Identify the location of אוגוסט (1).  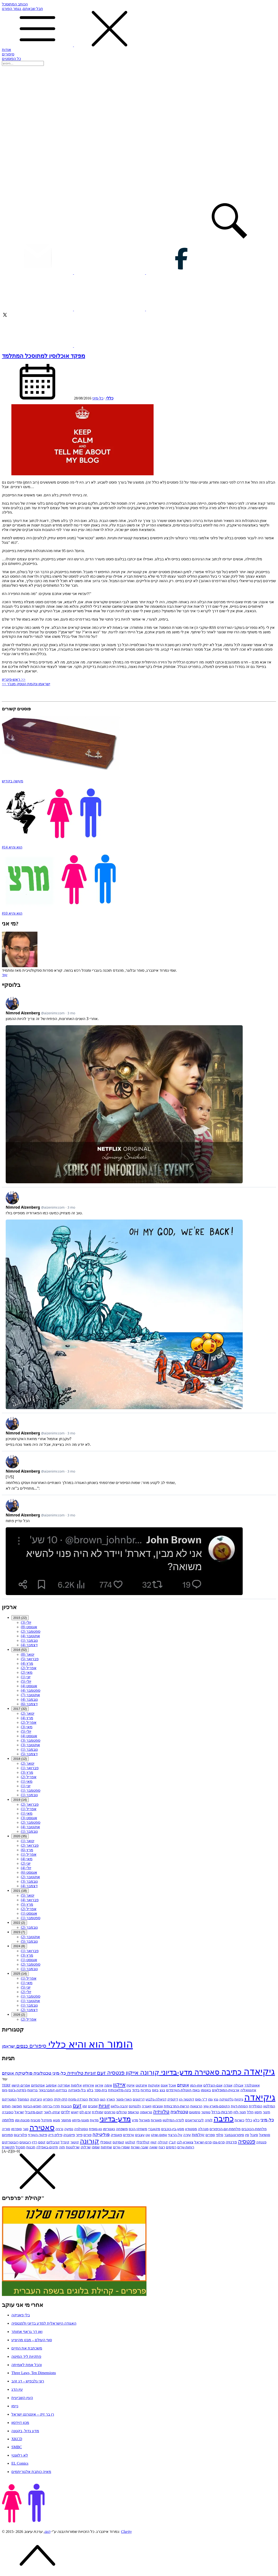
(29, 1913).